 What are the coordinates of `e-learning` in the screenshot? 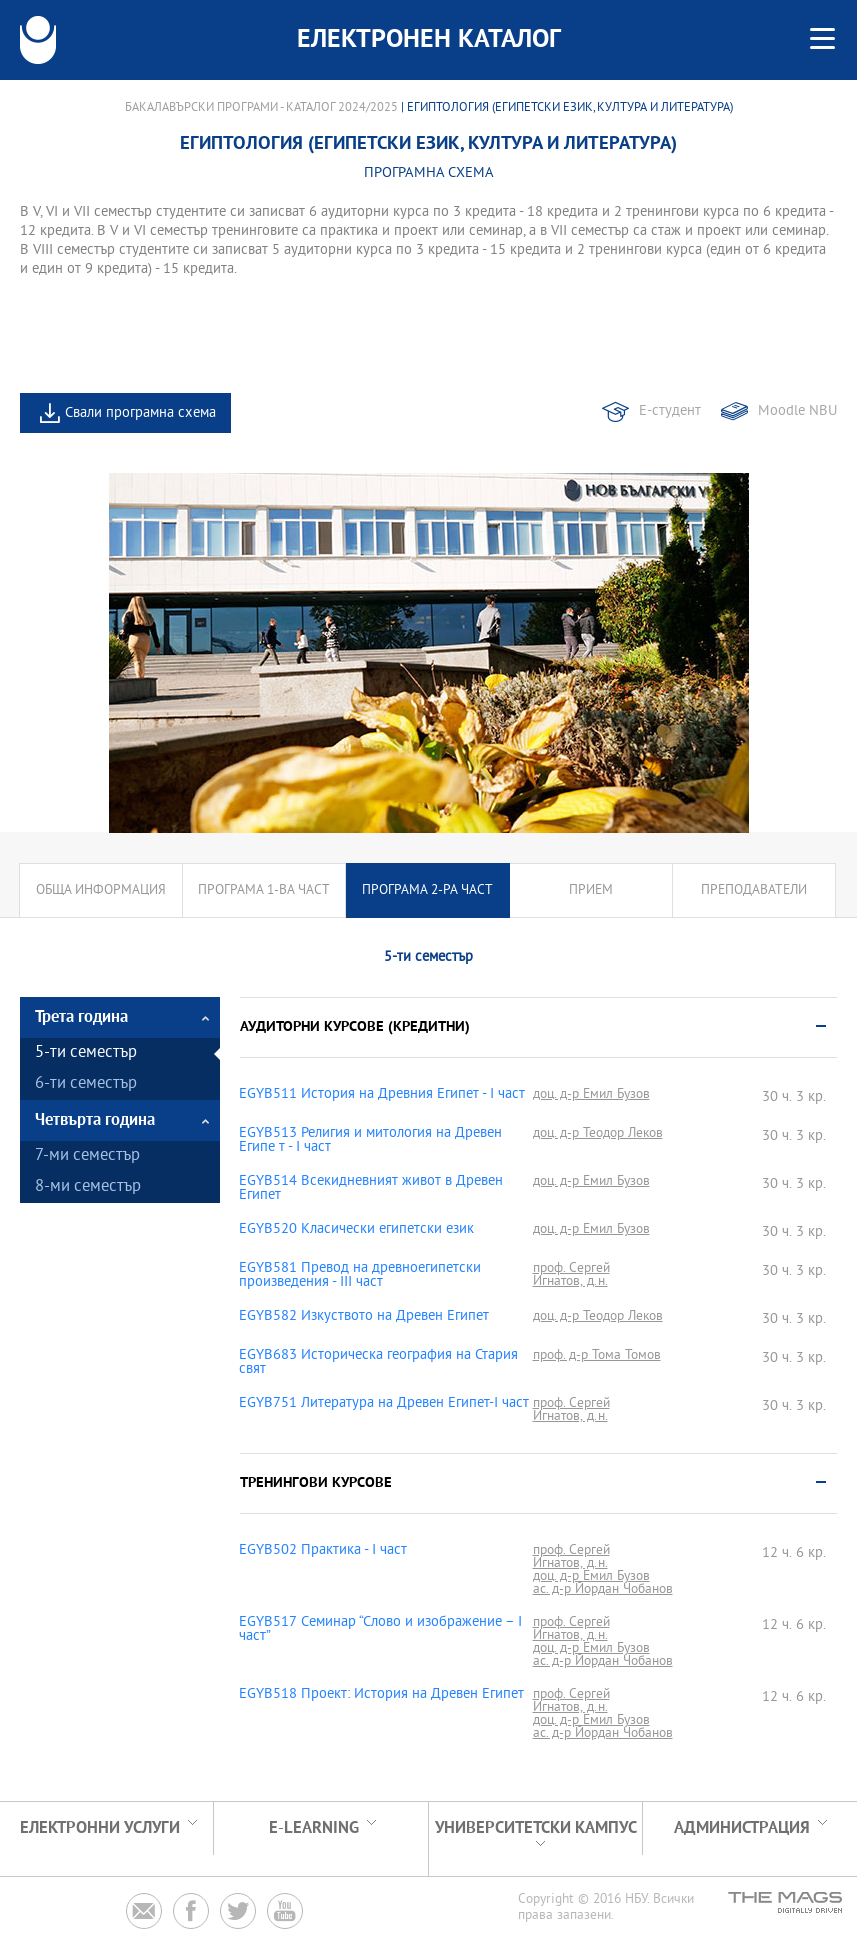 It's located at (314, 1828).